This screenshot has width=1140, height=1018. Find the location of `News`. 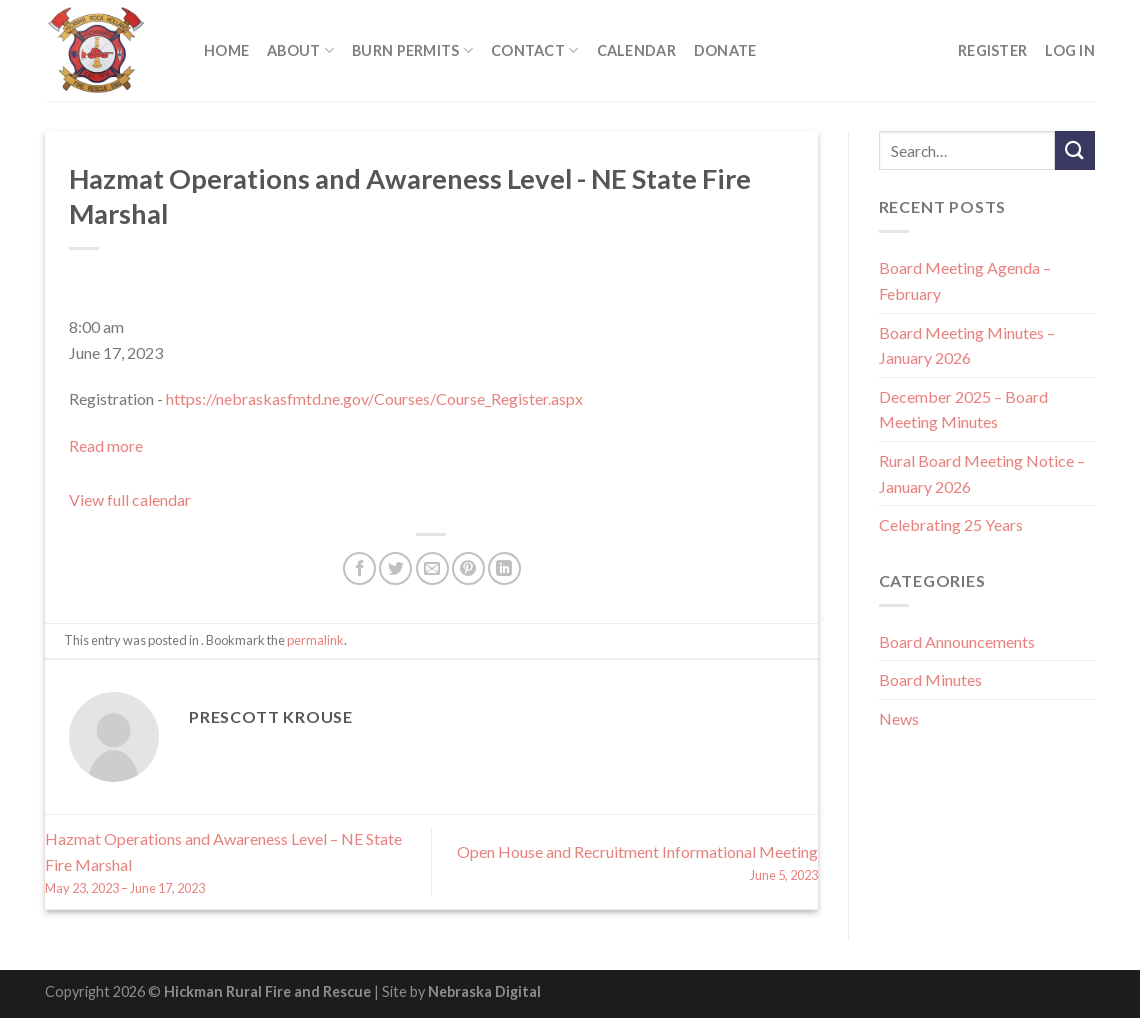

News is located at coordinates (899, 718).